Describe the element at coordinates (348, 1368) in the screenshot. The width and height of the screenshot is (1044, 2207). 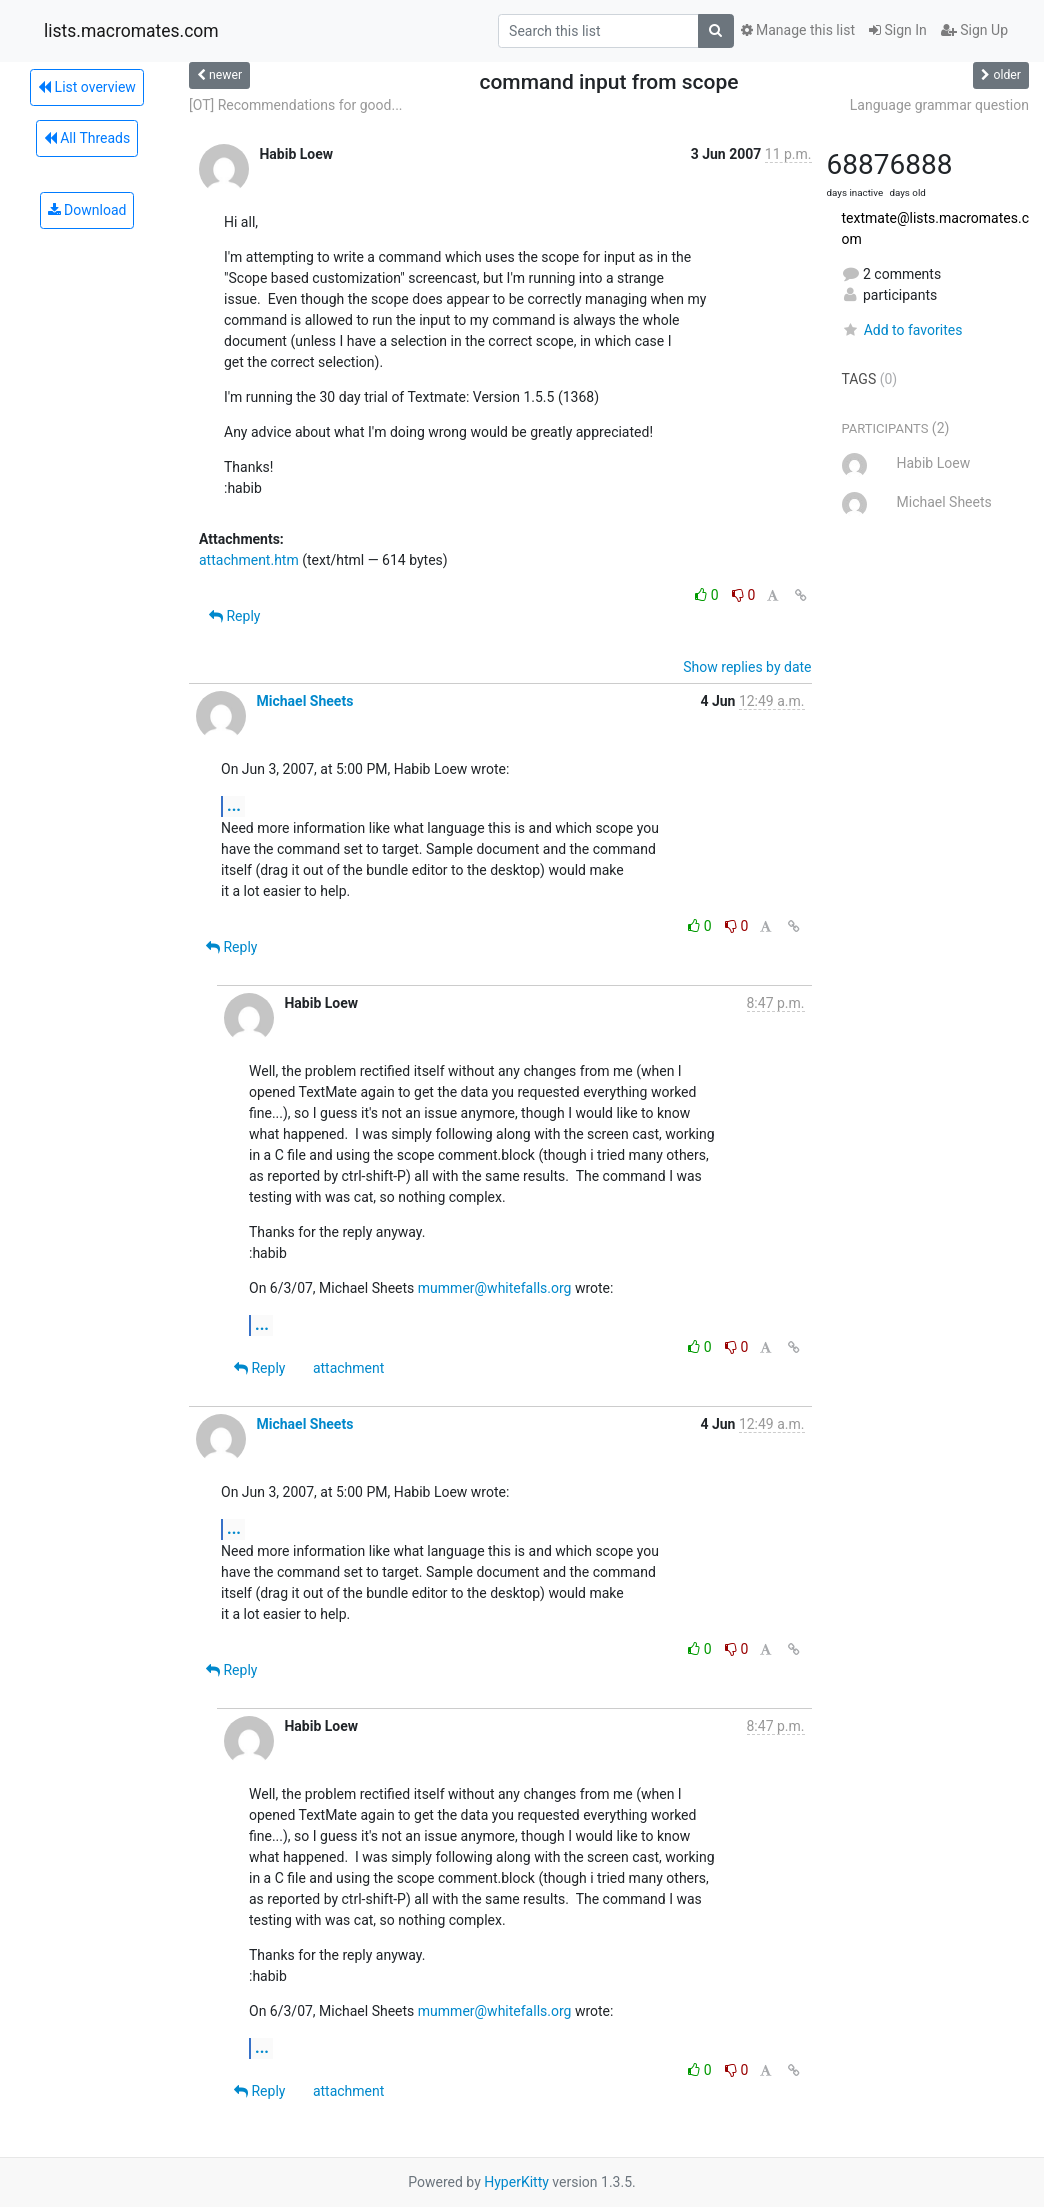
I see `attachment` at that location.